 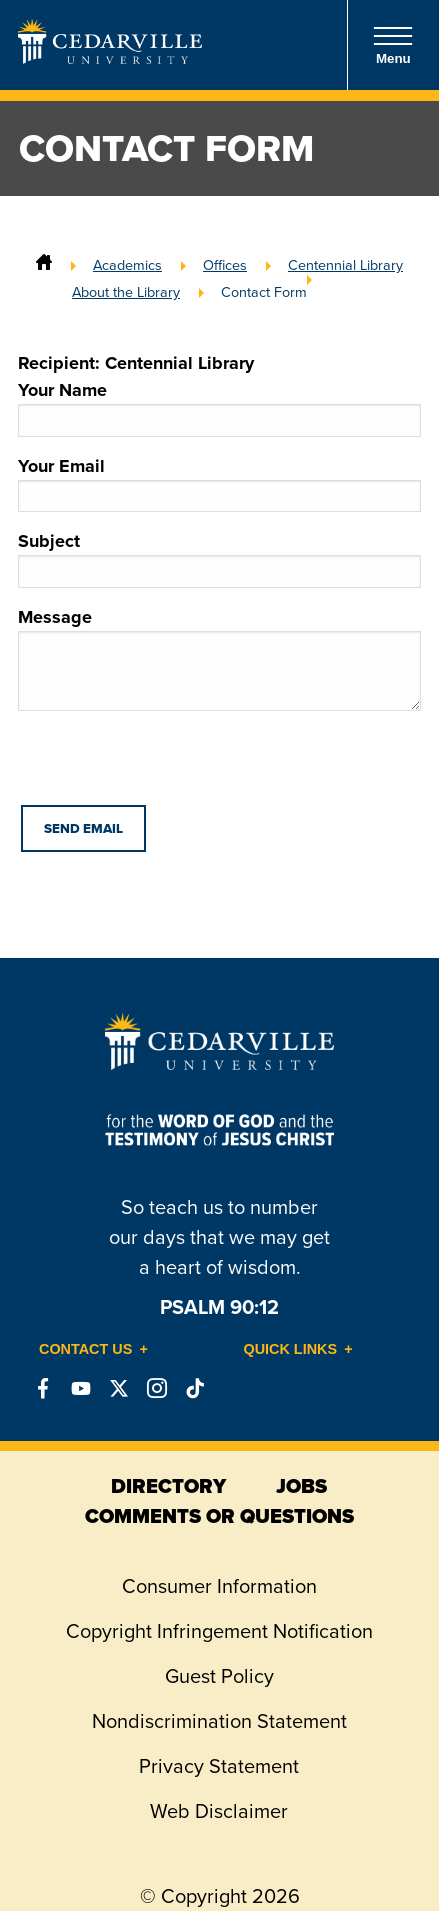 I want to click on Contact Form, so click(x=264, y=292).